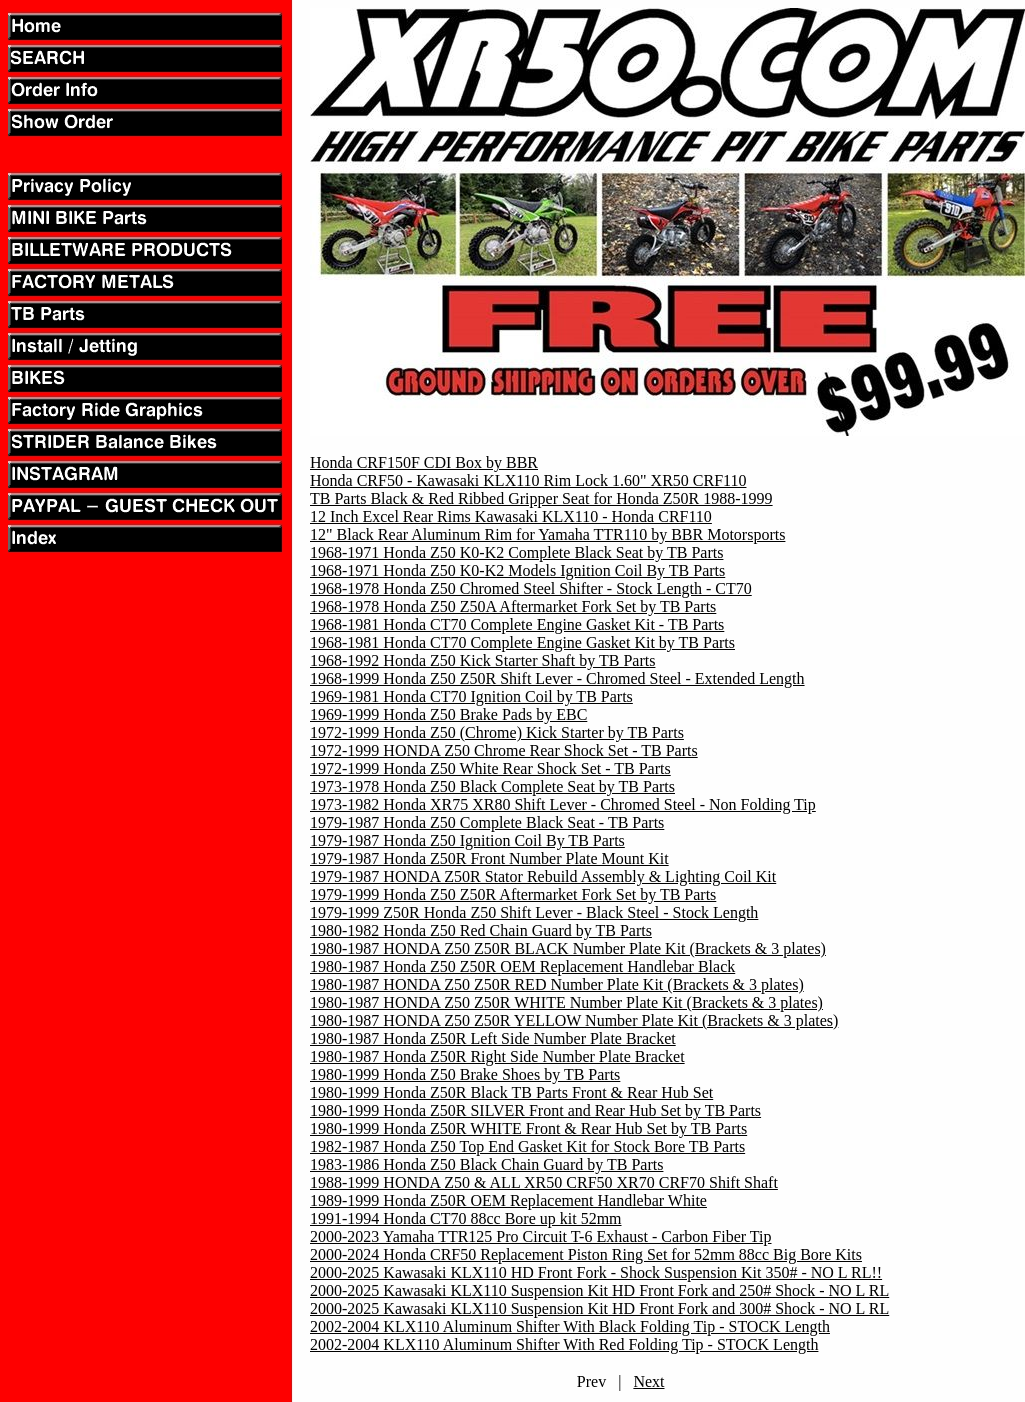 The image size is (1025, 1402). What do you see at coordinates (493, 1038) in the screenshot?
I see `1980-1987 Honda Z50R Left Side Number Plate Bracket` at bounding box center [493, 1038].